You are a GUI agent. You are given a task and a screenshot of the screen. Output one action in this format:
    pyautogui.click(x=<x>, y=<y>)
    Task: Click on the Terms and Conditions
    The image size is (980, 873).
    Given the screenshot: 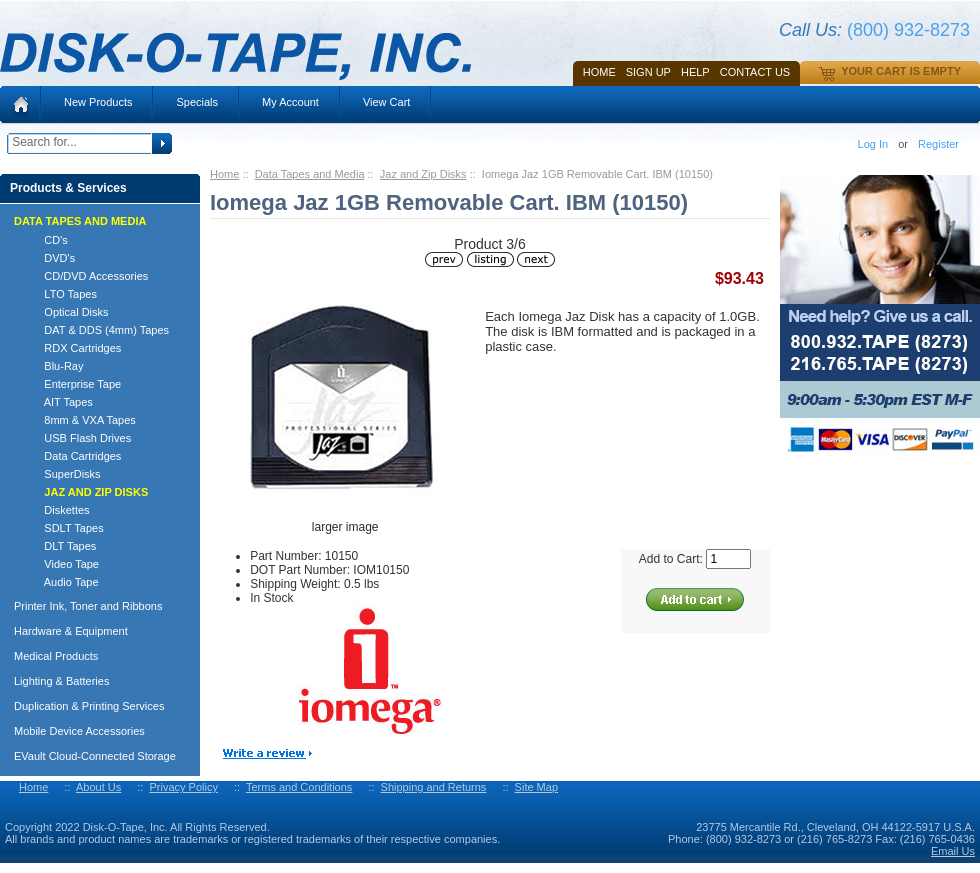 What is the action you would take?
    pyautogui.click(x=299, y=787)
    